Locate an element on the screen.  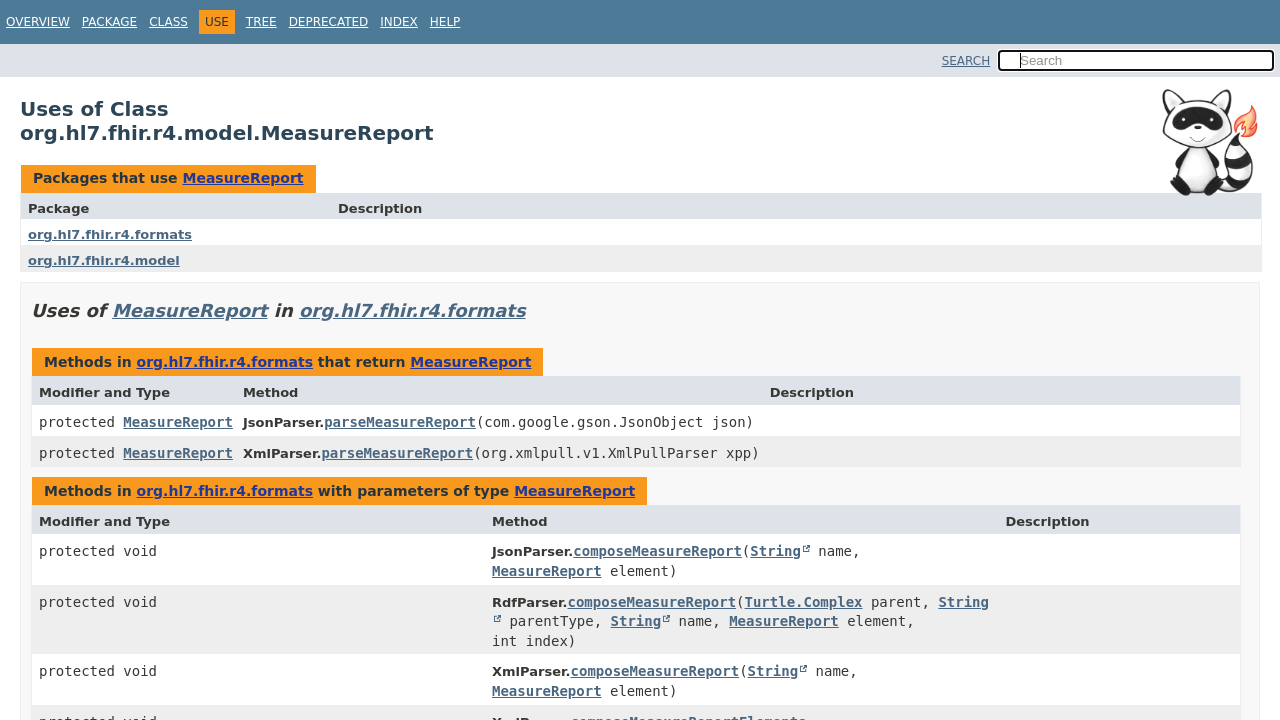
composeMeasureReport is located at coordinates (657, 551).